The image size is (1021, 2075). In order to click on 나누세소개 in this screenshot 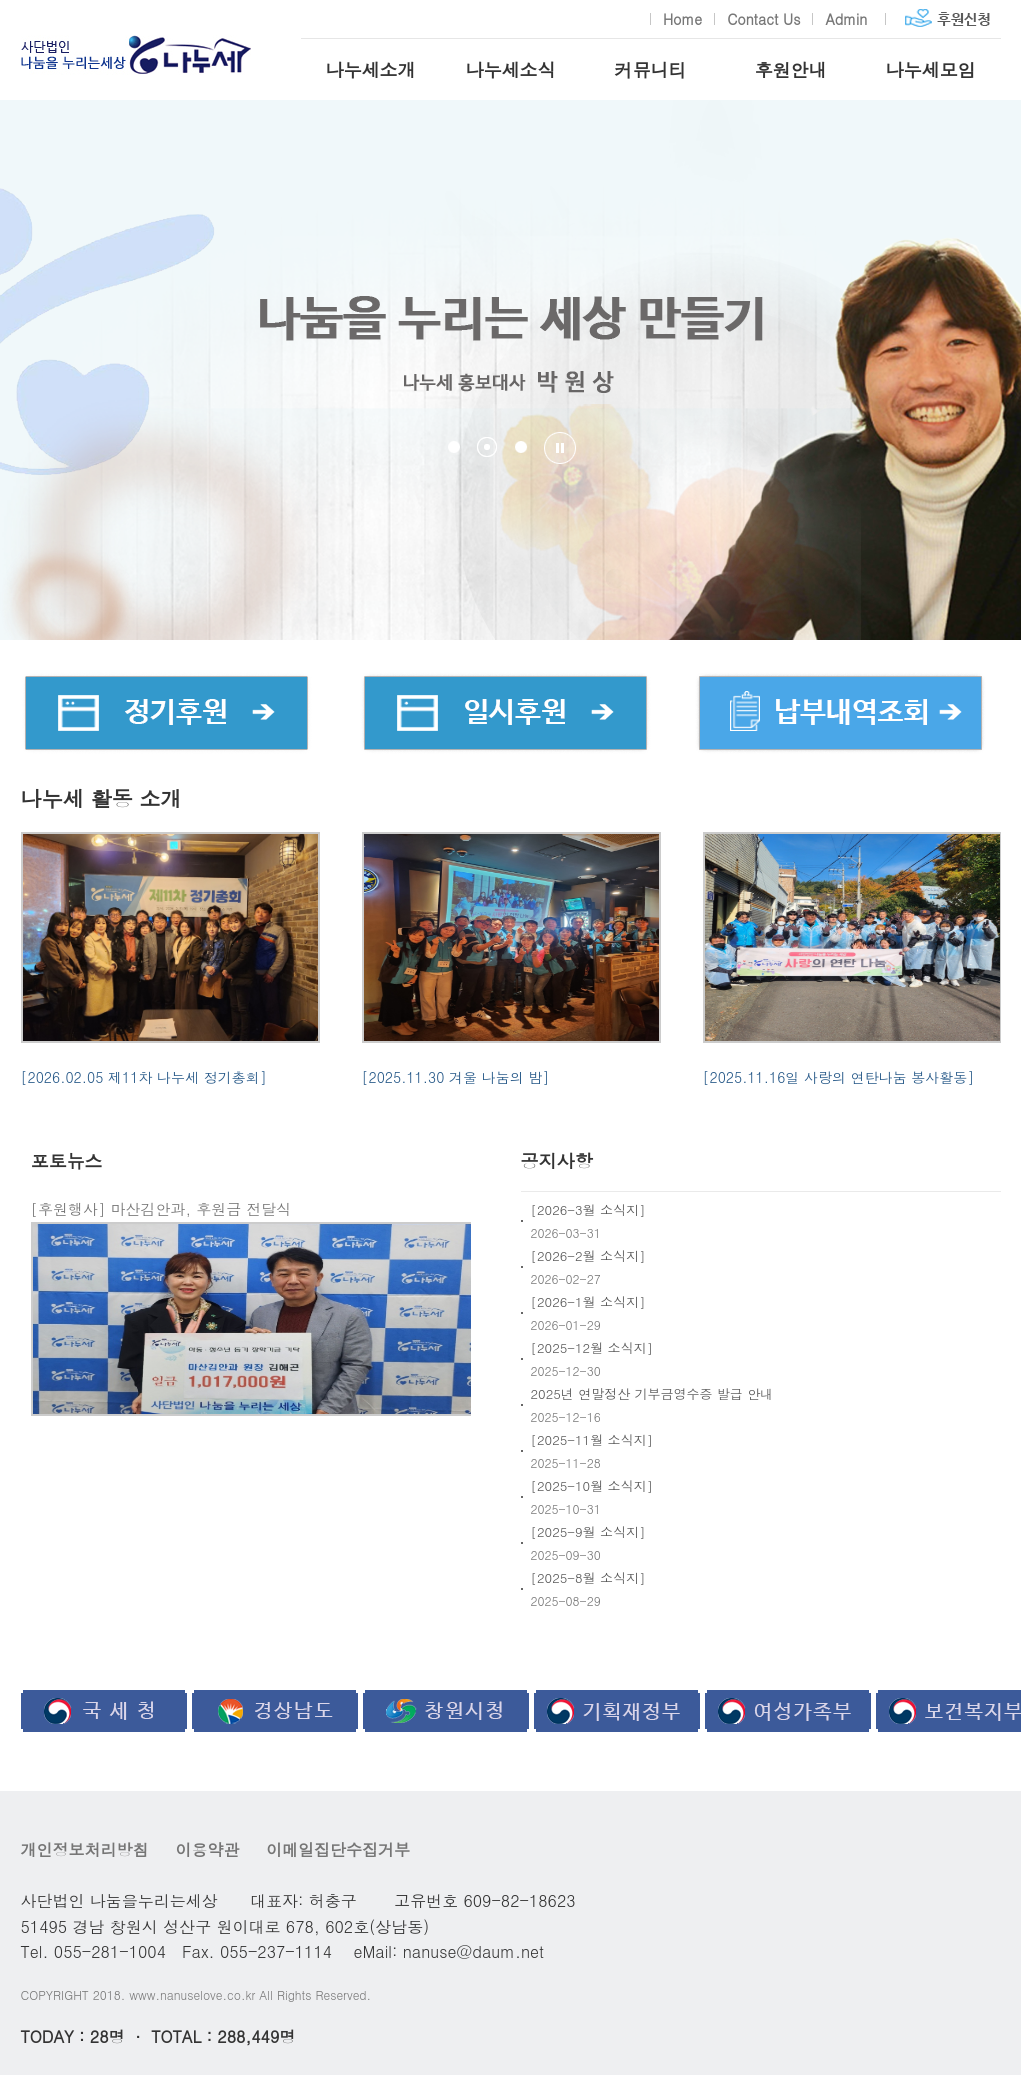, I will do `click(371, 69)`.